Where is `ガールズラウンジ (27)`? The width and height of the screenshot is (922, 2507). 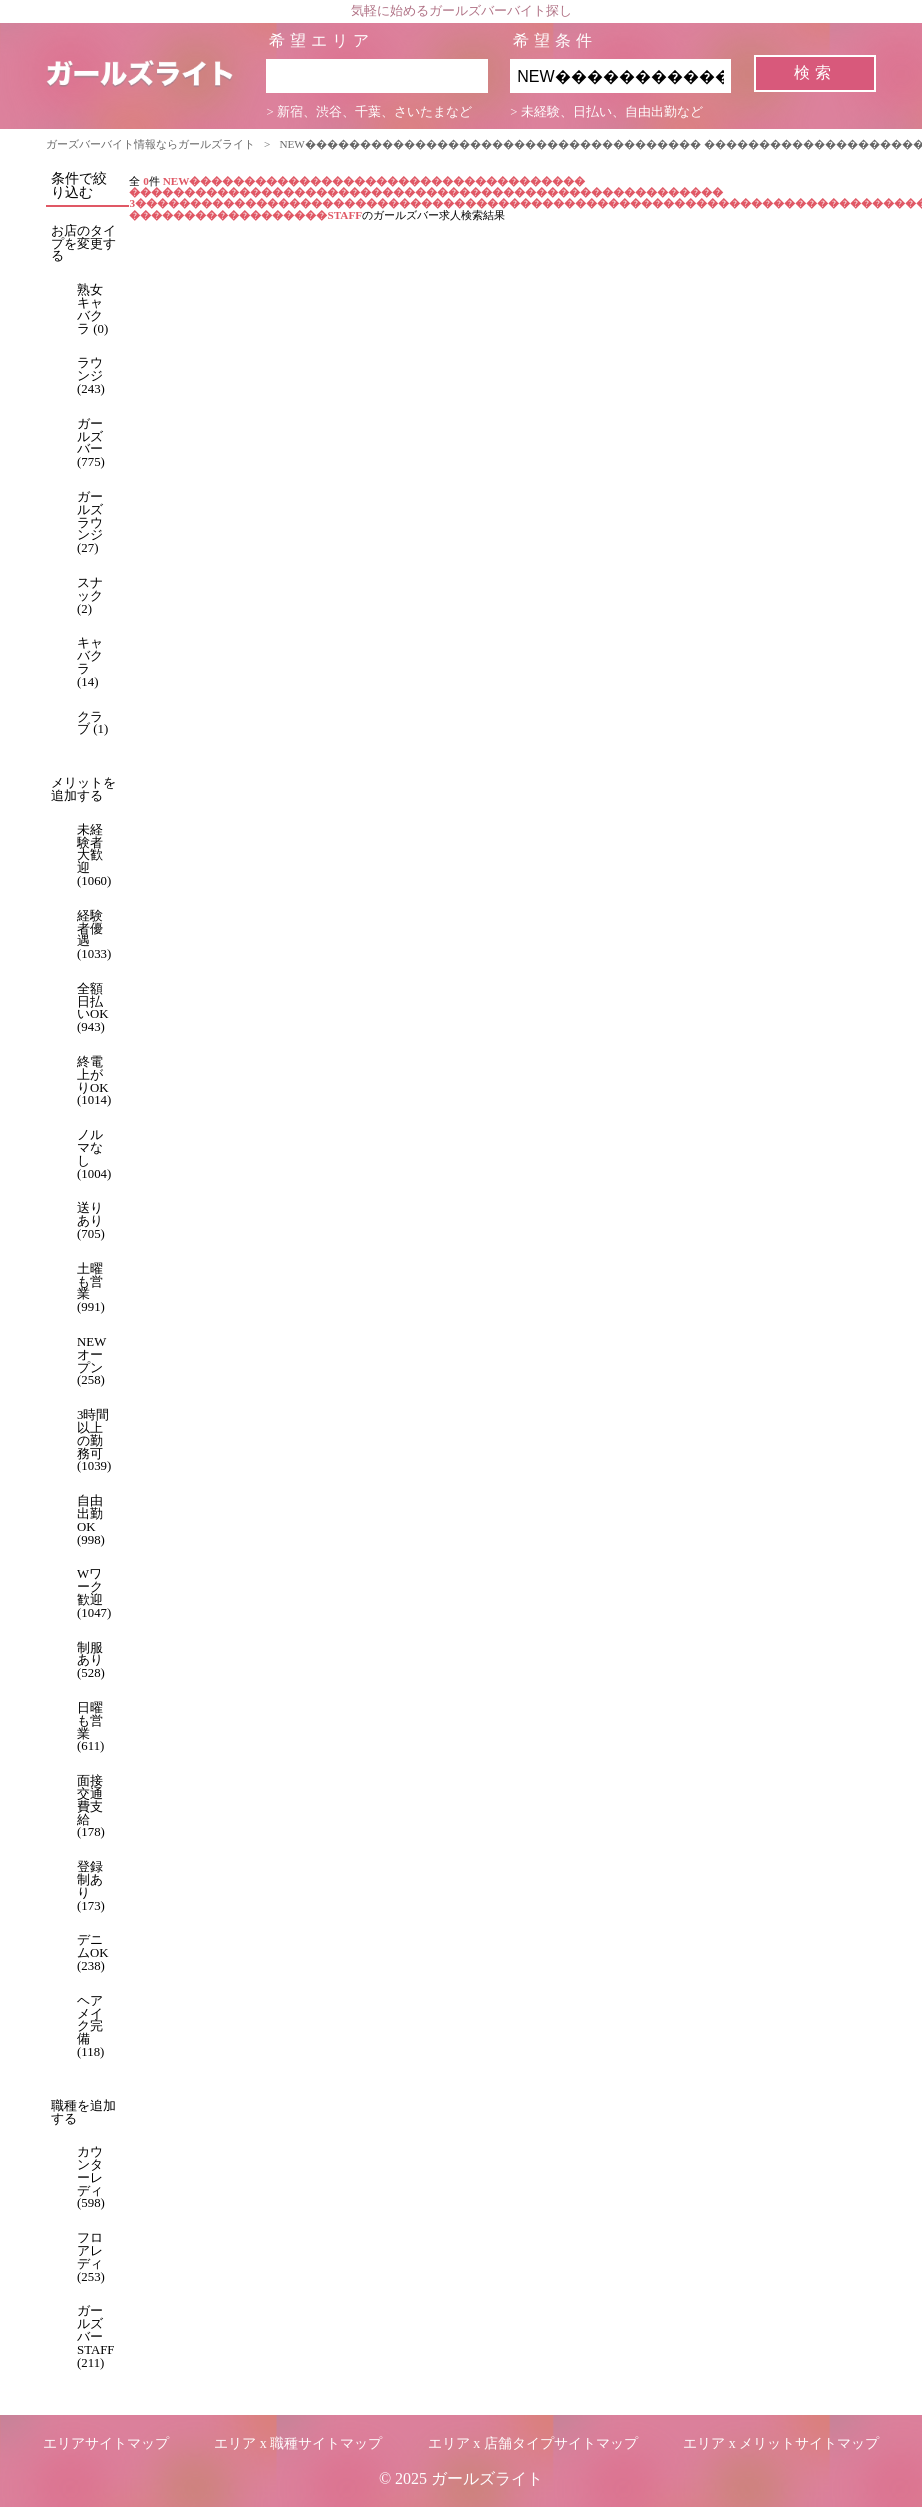
ガールズラウンジ (27) is located at coordinates (90, 522).